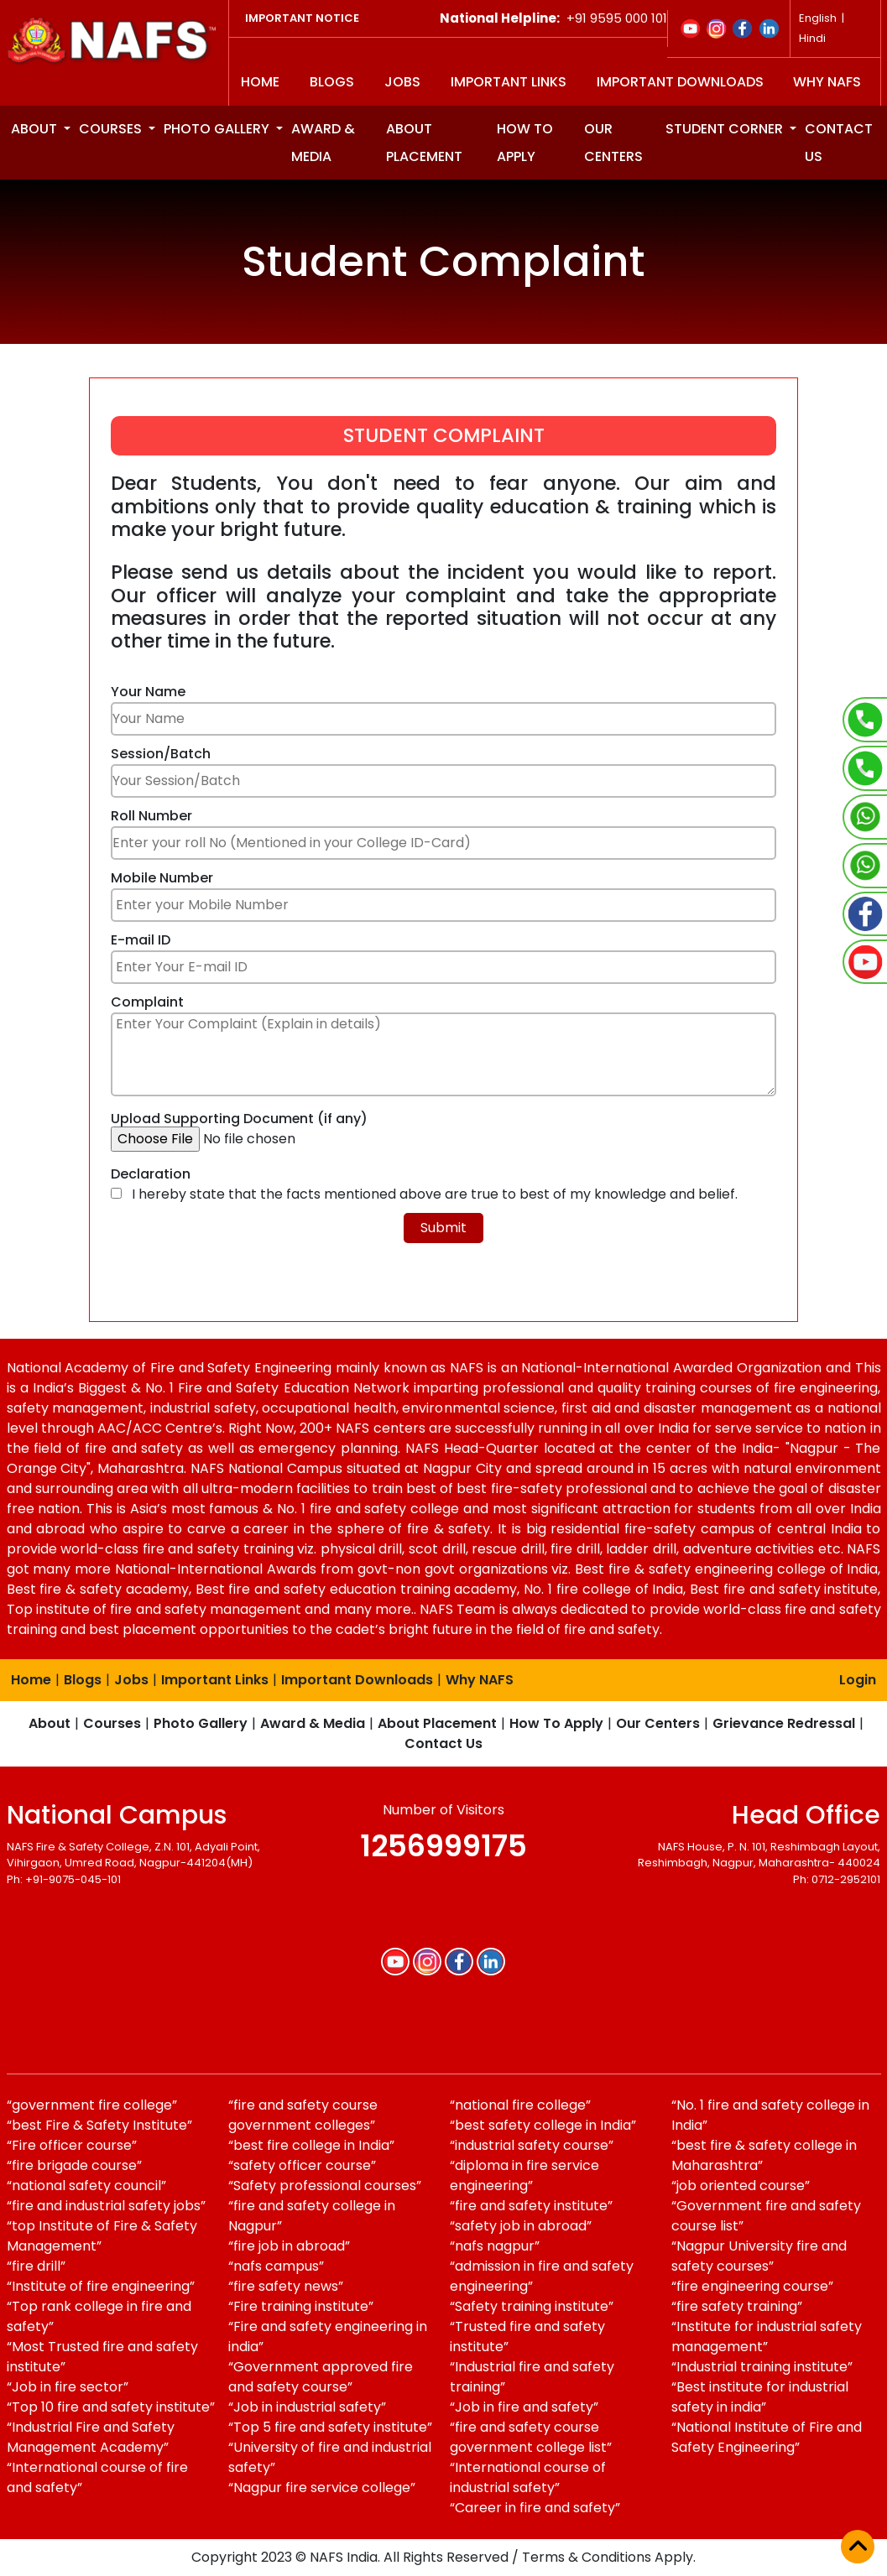 Image resolution: width=887 pixels, height=2576 pixels. I want to click on Jobs, so click(402, 81).